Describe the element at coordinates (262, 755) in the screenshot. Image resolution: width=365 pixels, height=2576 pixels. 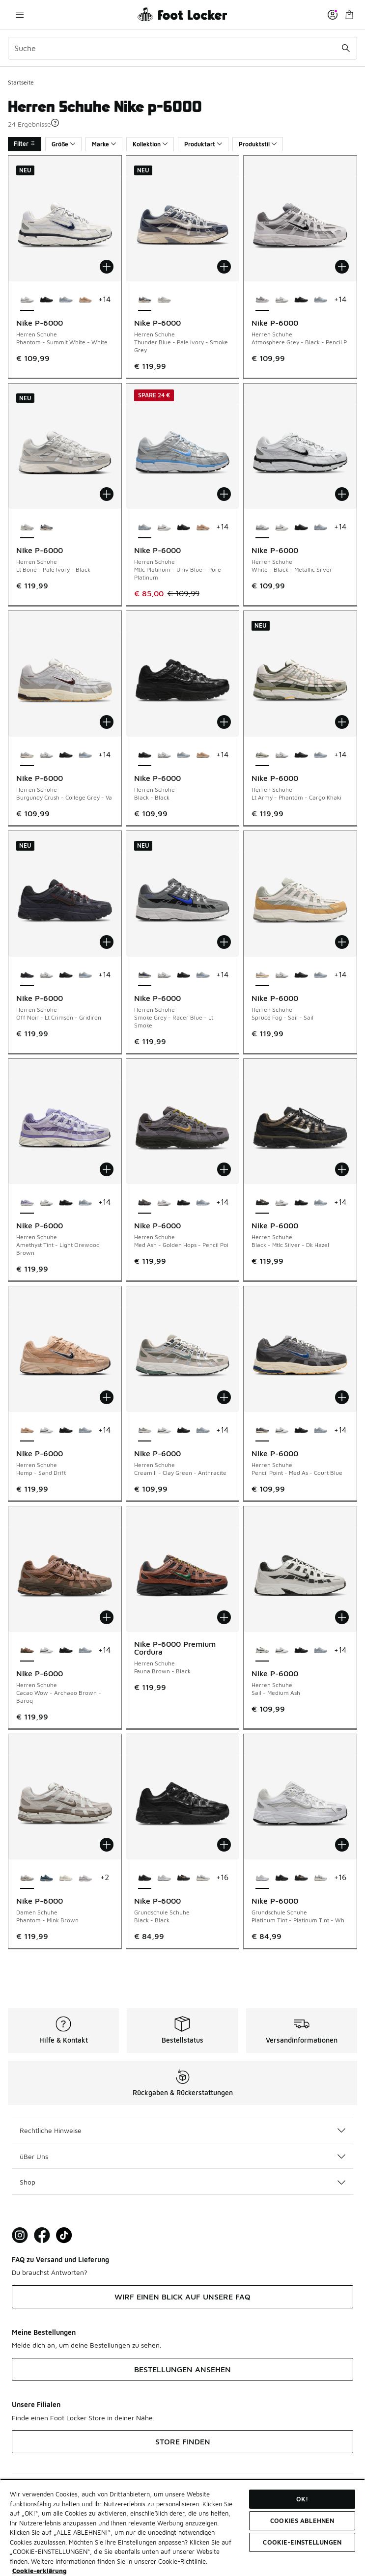
I see `[Nike P-6000 - Herren Schuhe Lt Army-Phantom-Cargo Khaki ist ausgewählt]` at that location.